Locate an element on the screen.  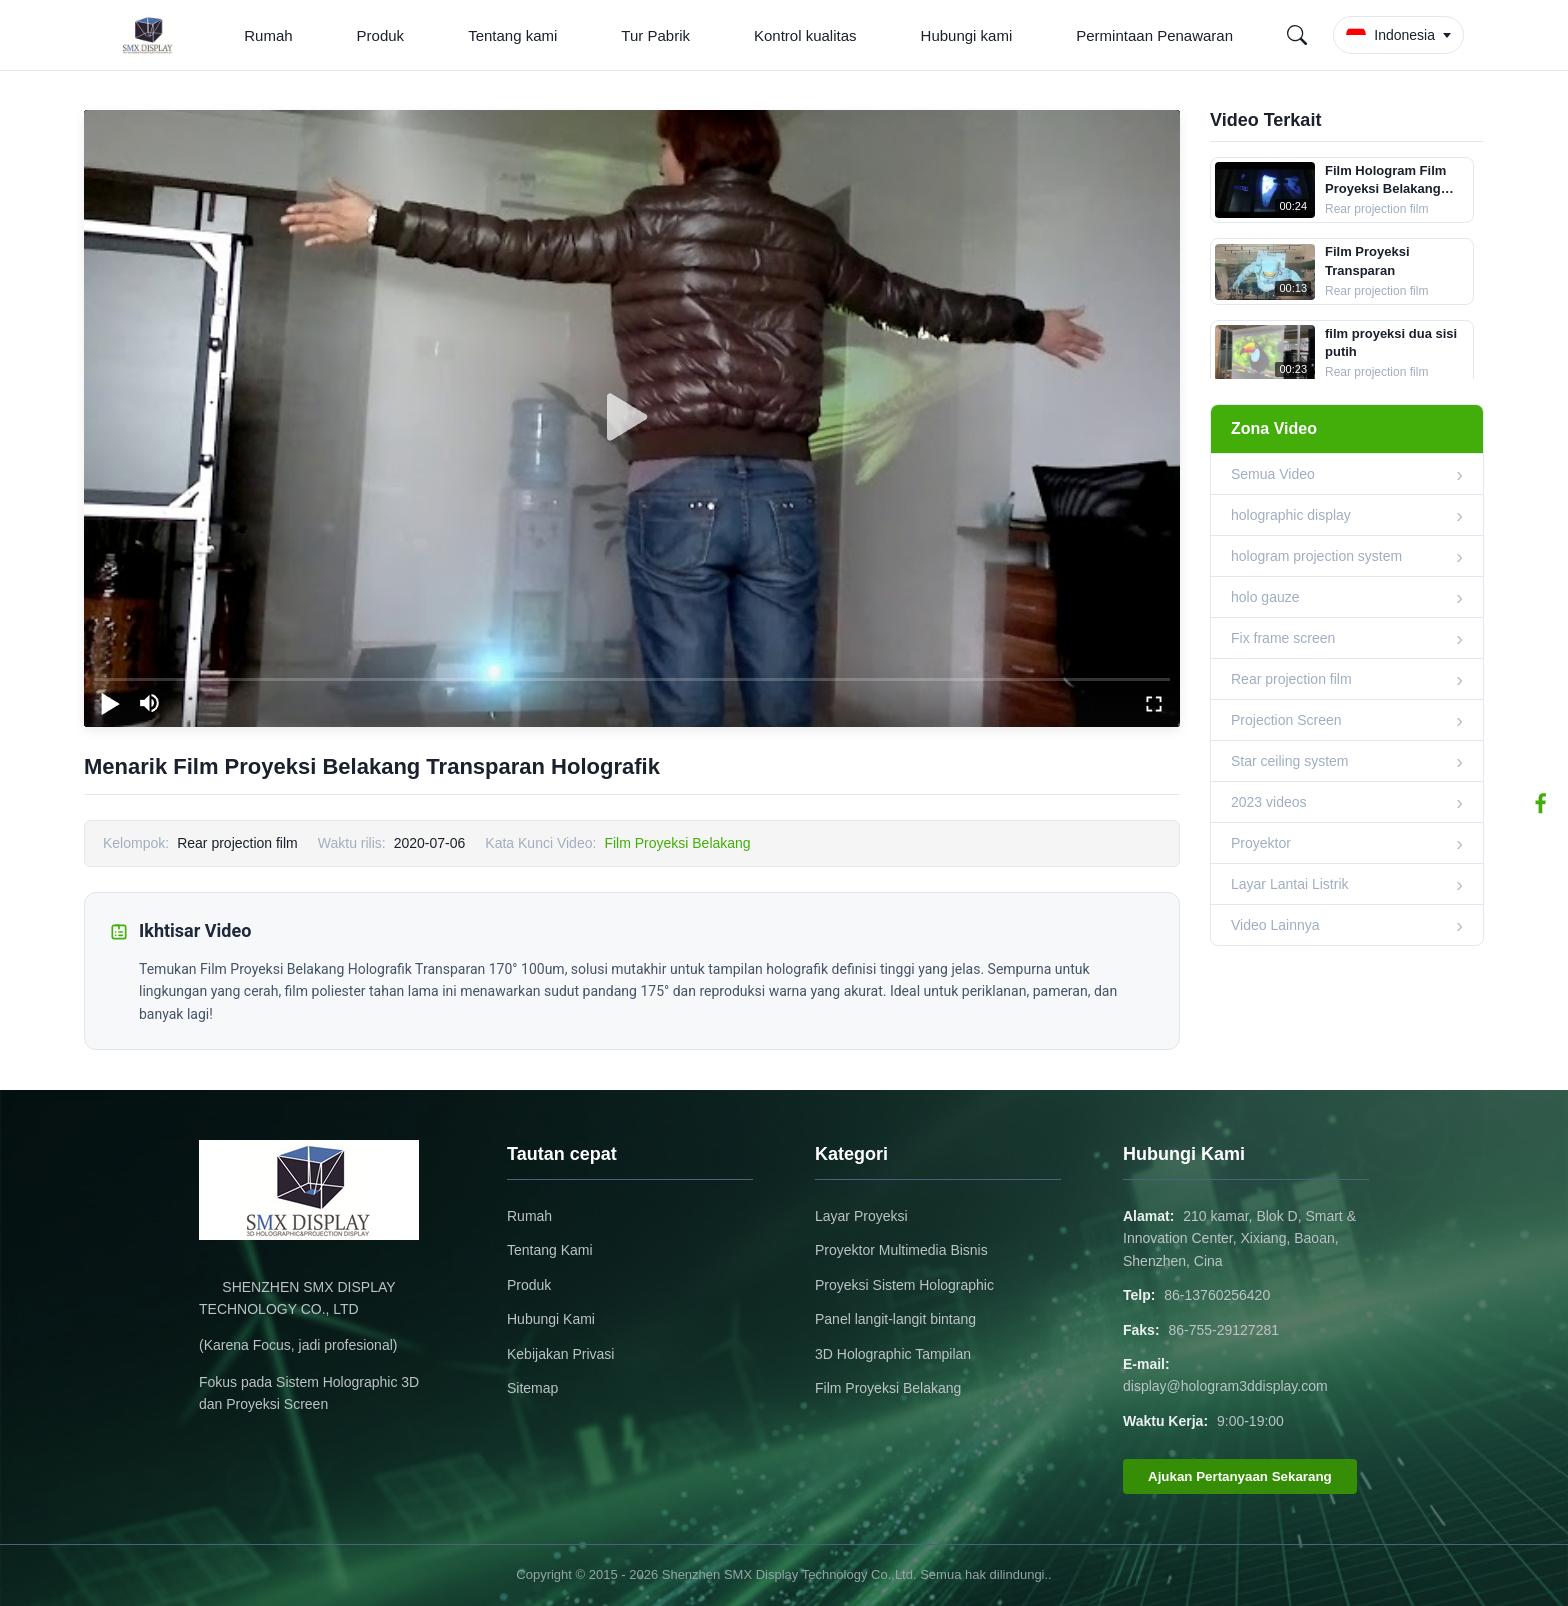
Proyektor is located at coordinates (1261, 843).